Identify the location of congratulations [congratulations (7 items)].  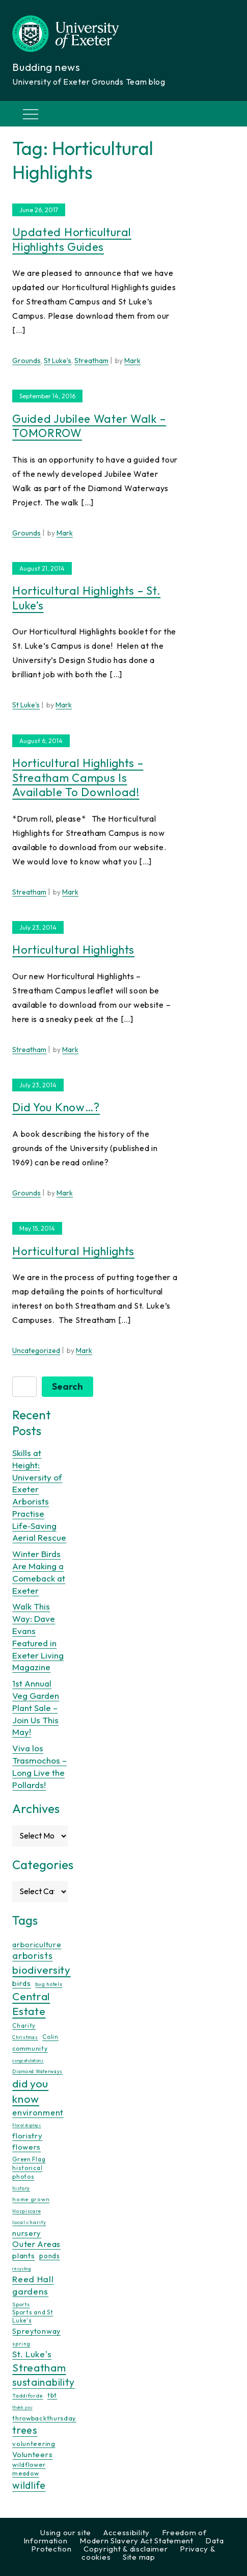
(28, 2060).